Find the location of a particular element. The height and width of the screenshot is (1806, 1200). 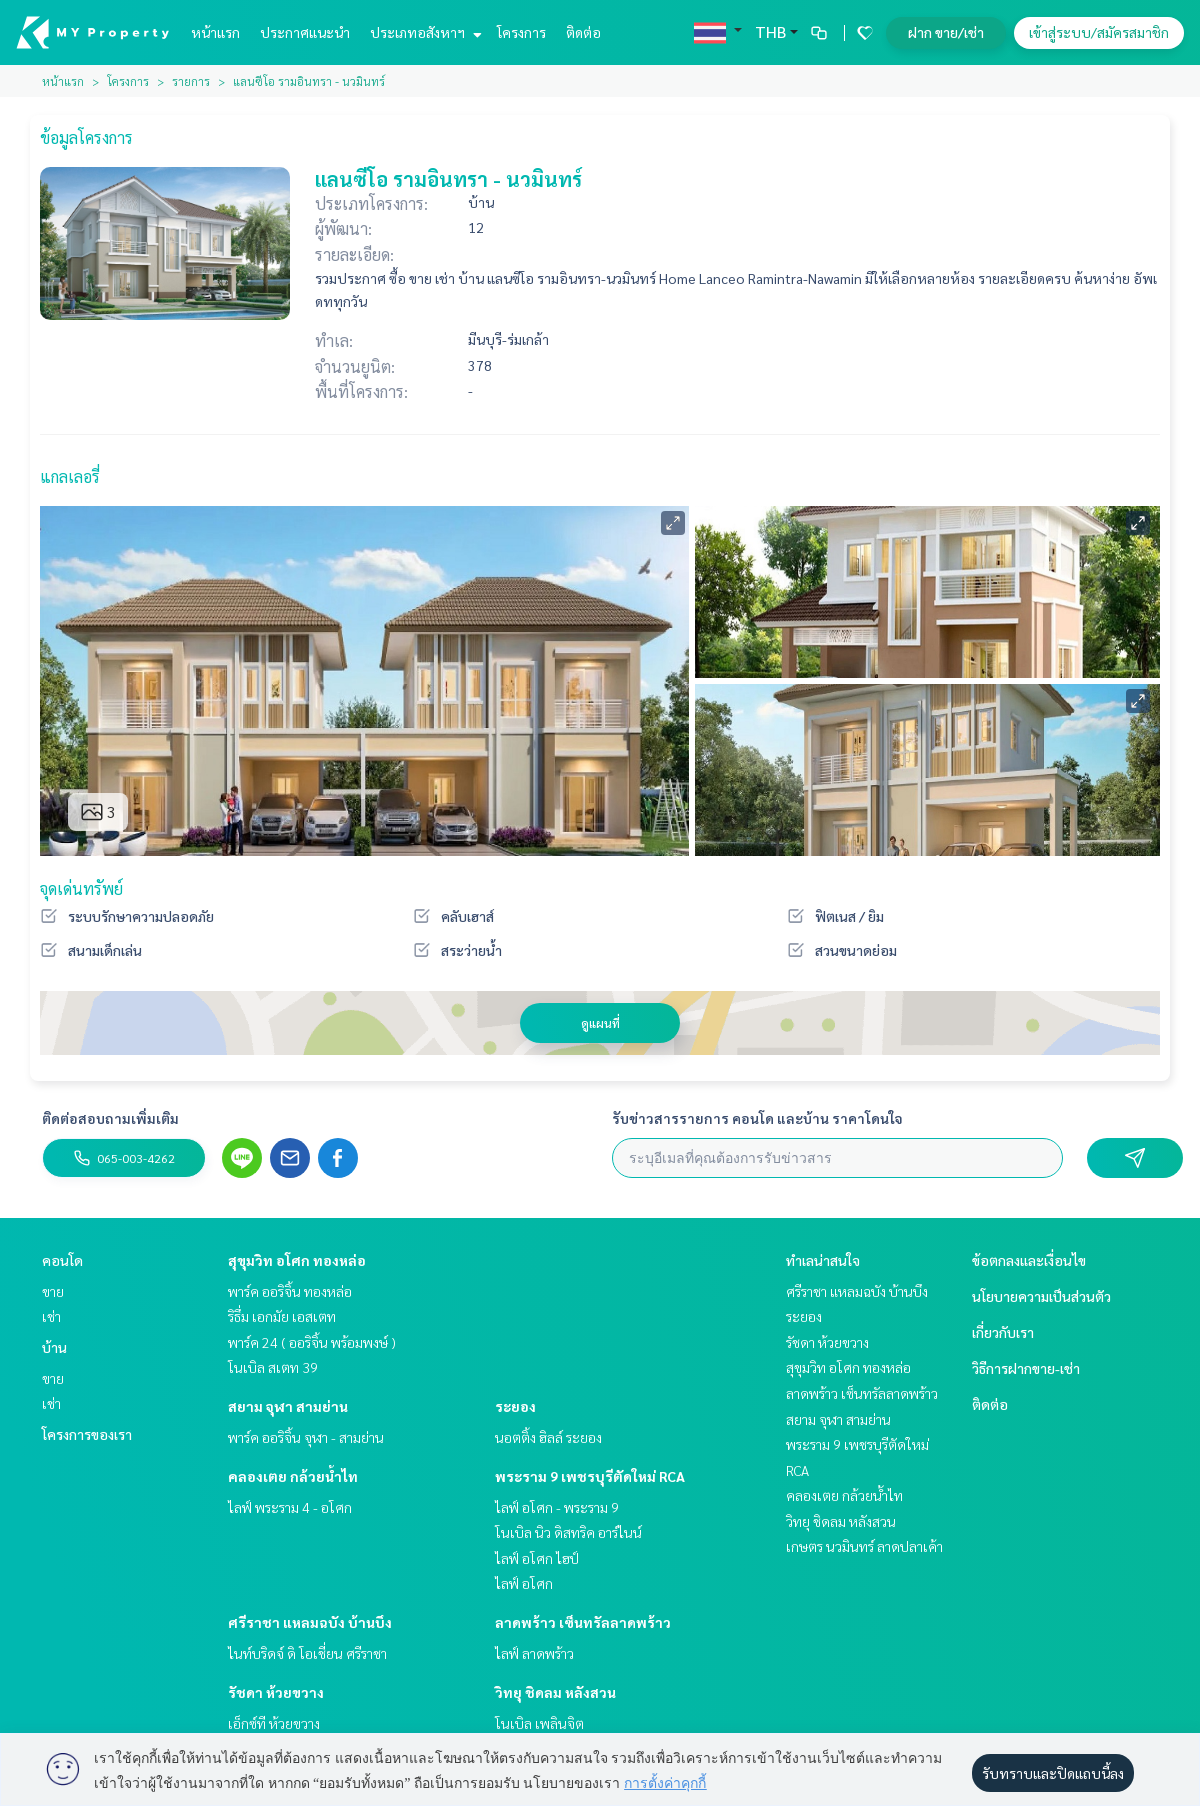

คลองเตย กล้วยน้ำไท is located at coordinates (293, 1476).